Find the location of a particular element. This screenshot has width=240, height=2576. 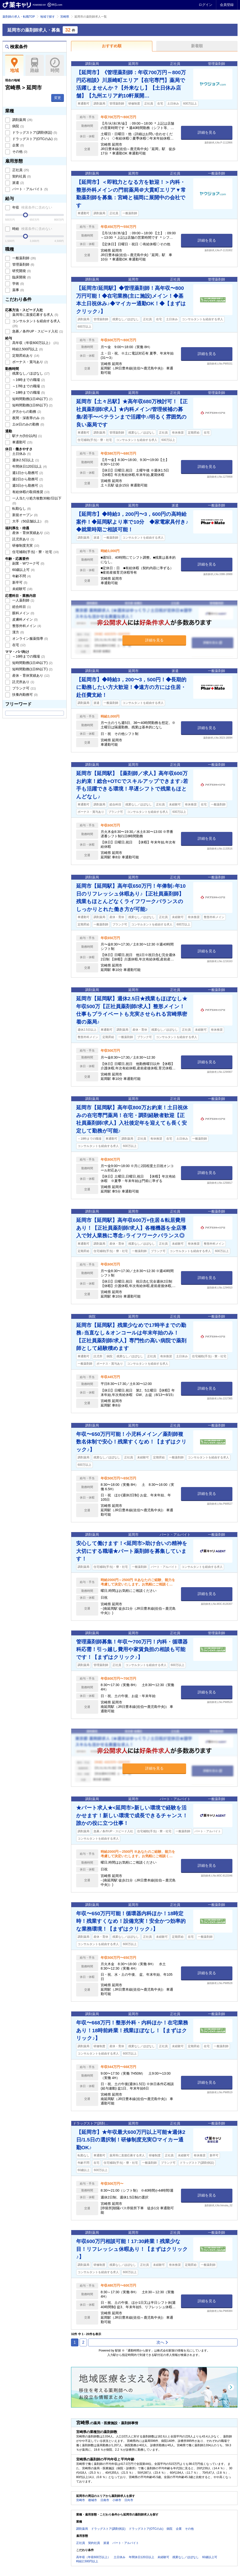

漢方 is located at coordinates (17, 632).